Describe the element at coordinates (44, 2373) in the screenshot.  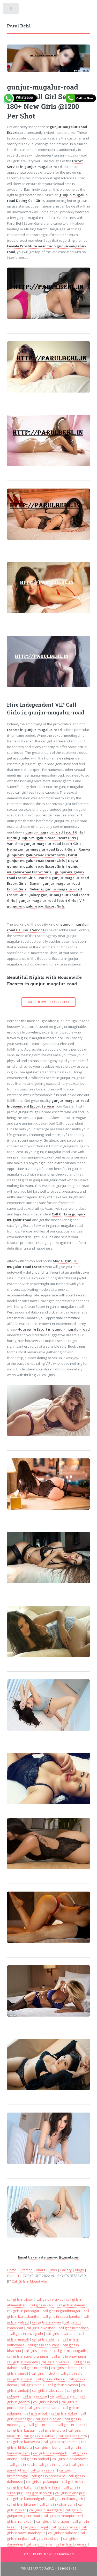
I see `call girls in sirohi` at that location.